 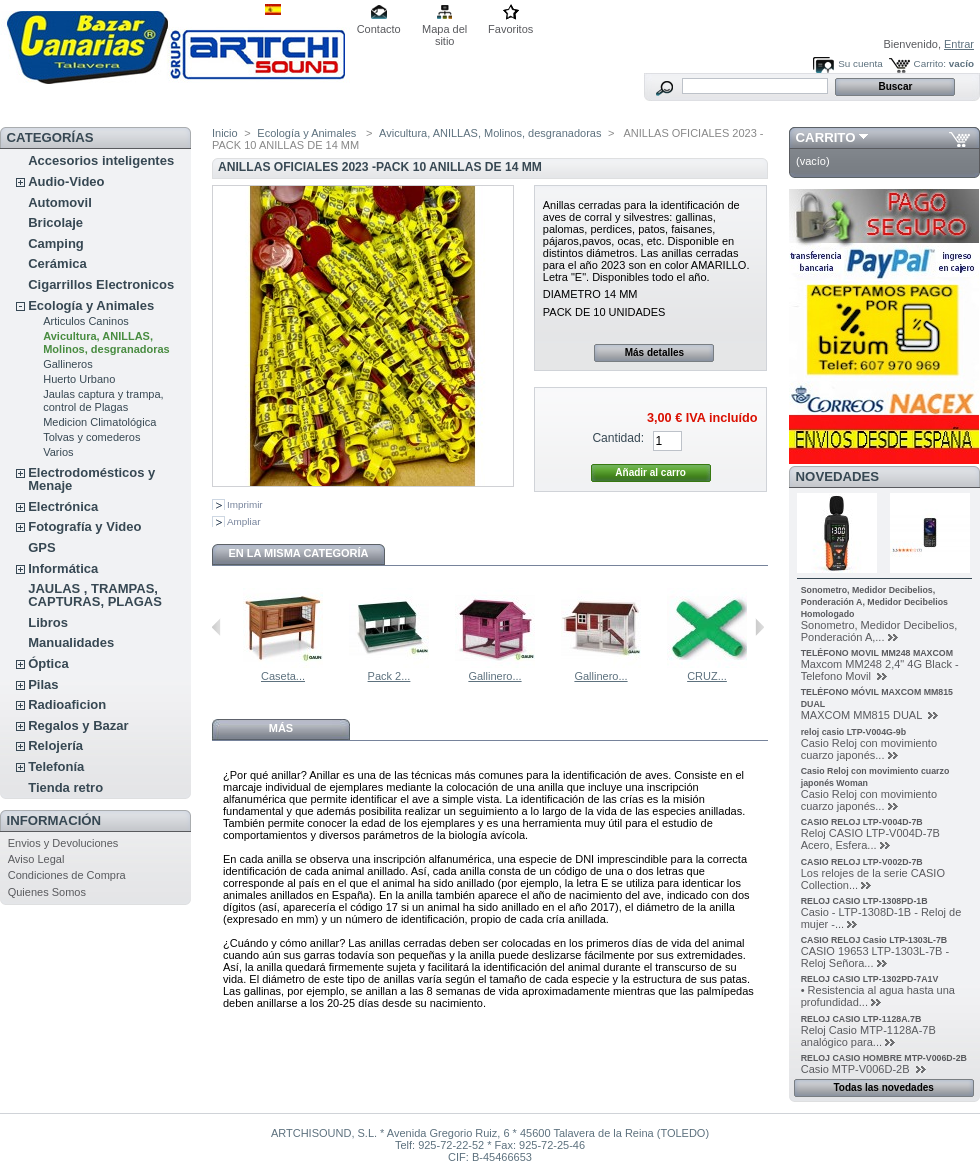 I want to click on GPS, so click(x=41, y=547).